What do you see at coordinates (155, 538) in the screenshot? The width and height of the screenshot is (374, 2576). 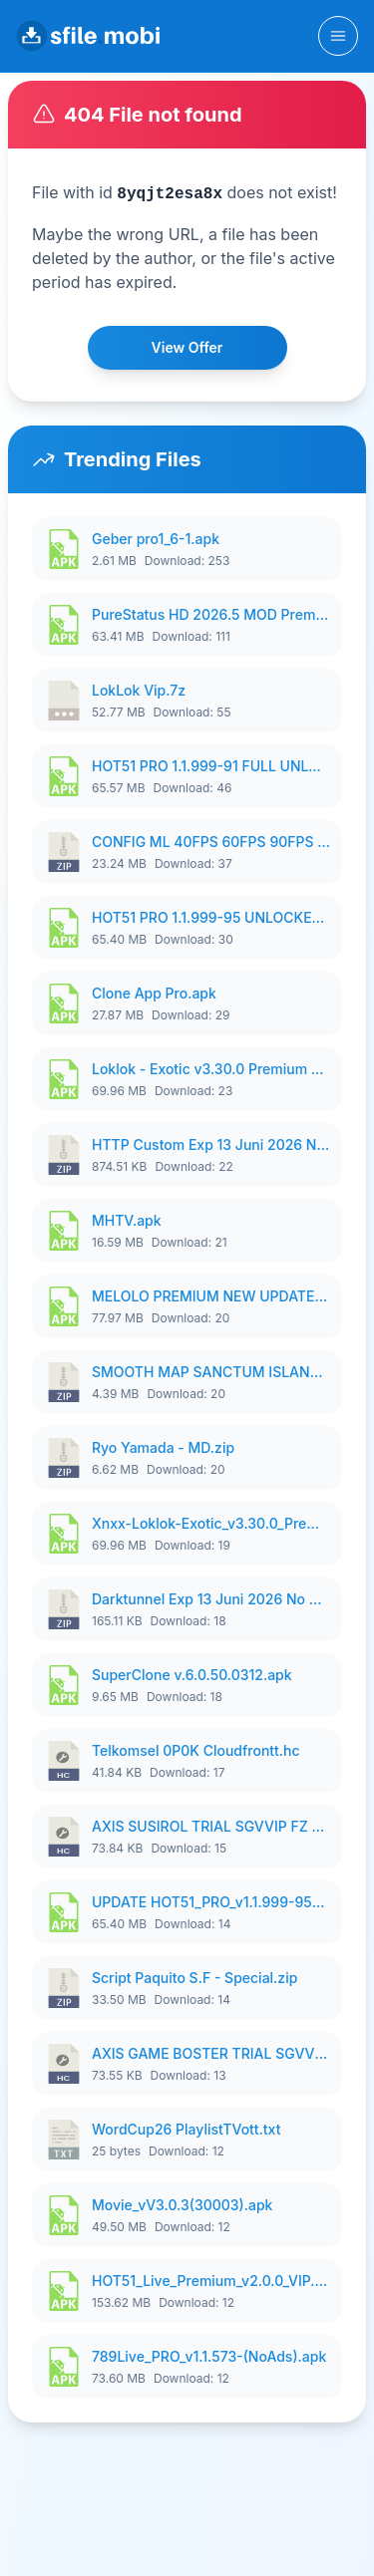 I see `Geber pro1_6-1.apk` at bounding box center [155, 538].